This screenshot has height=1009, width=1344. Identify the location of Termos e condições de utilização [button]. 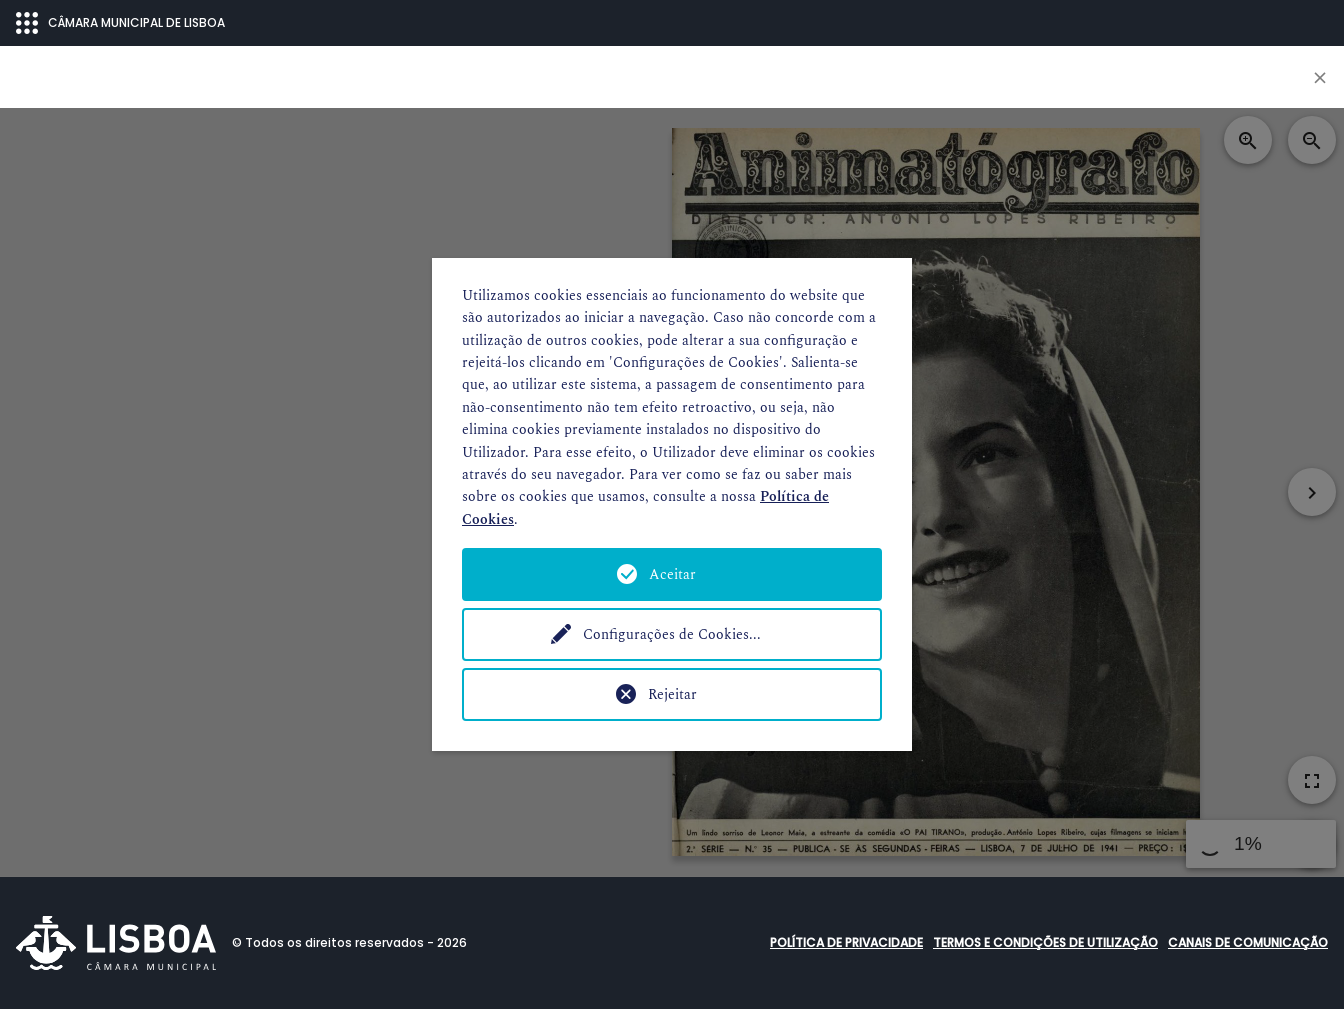
(1045, 942).